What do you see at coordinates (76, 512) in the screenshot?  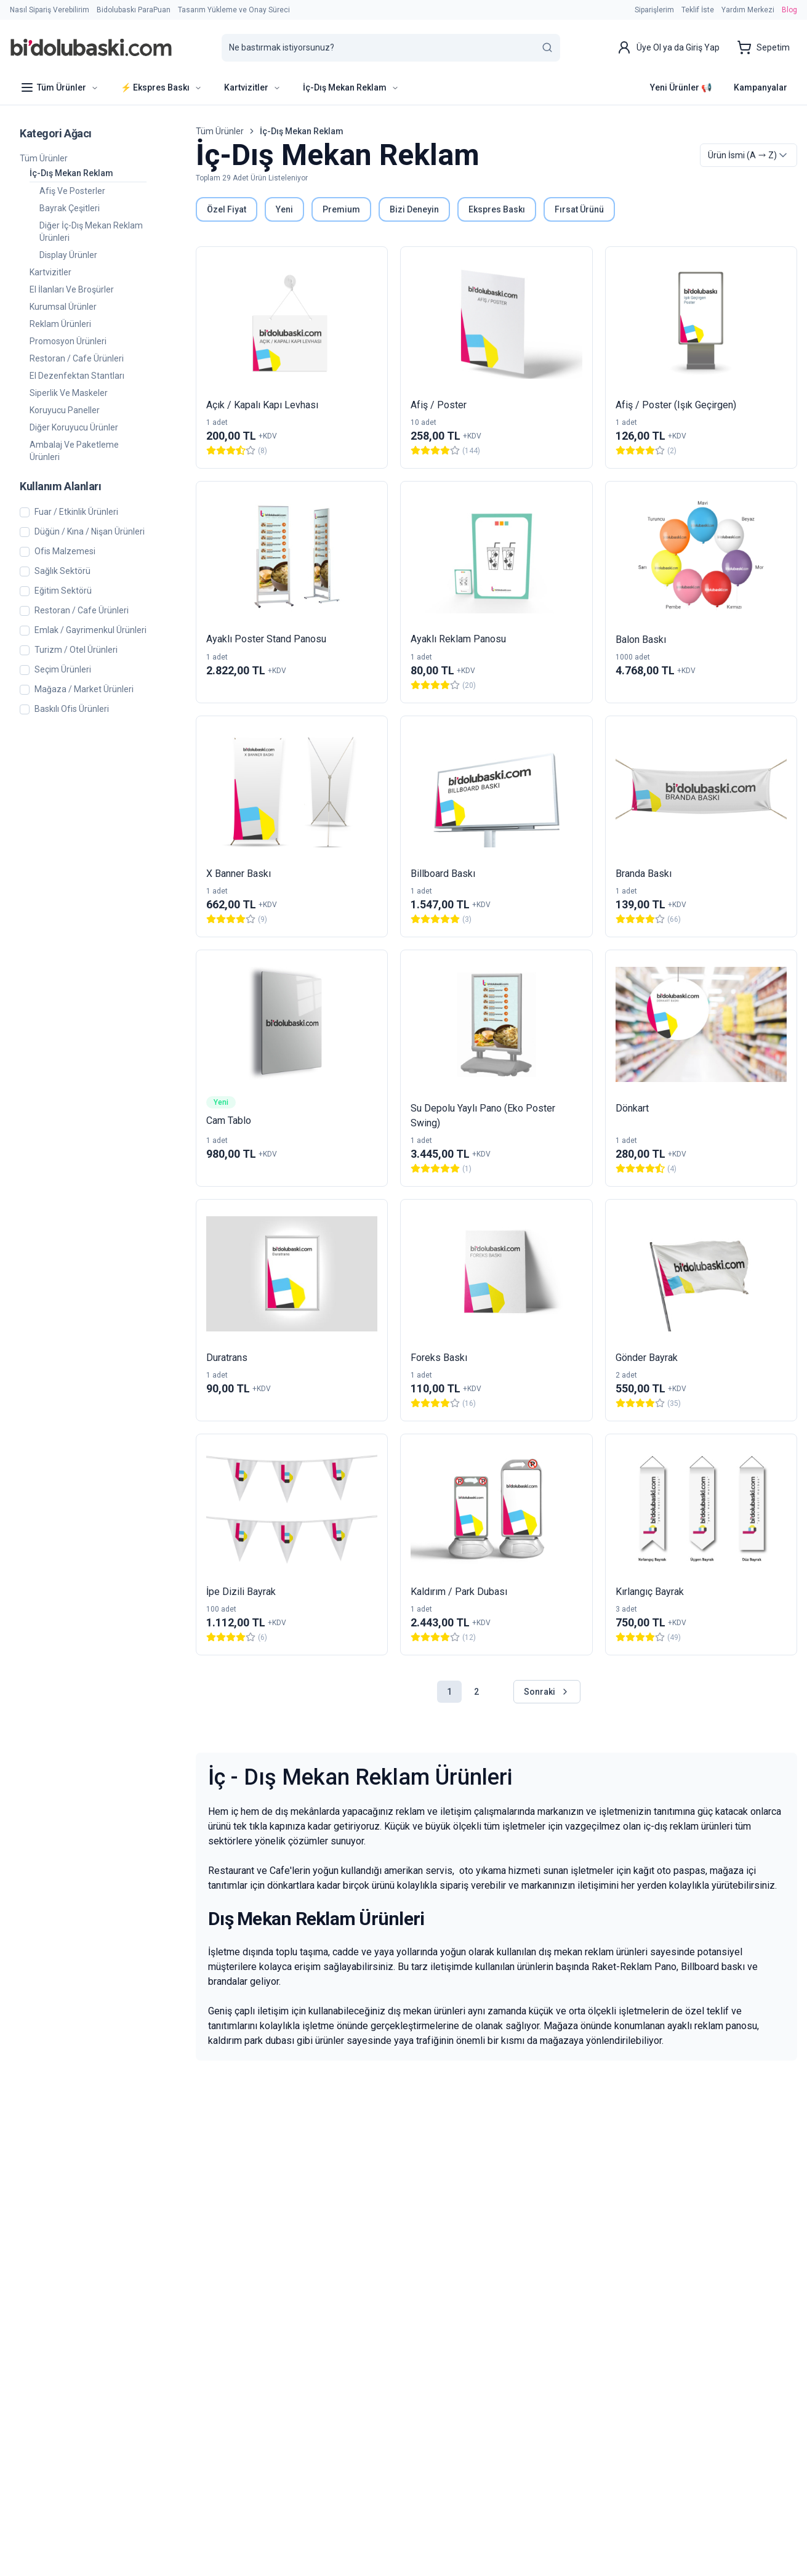 I see `Fuar / Etkinlik Ürünleri` at bounding box center [76, 512].